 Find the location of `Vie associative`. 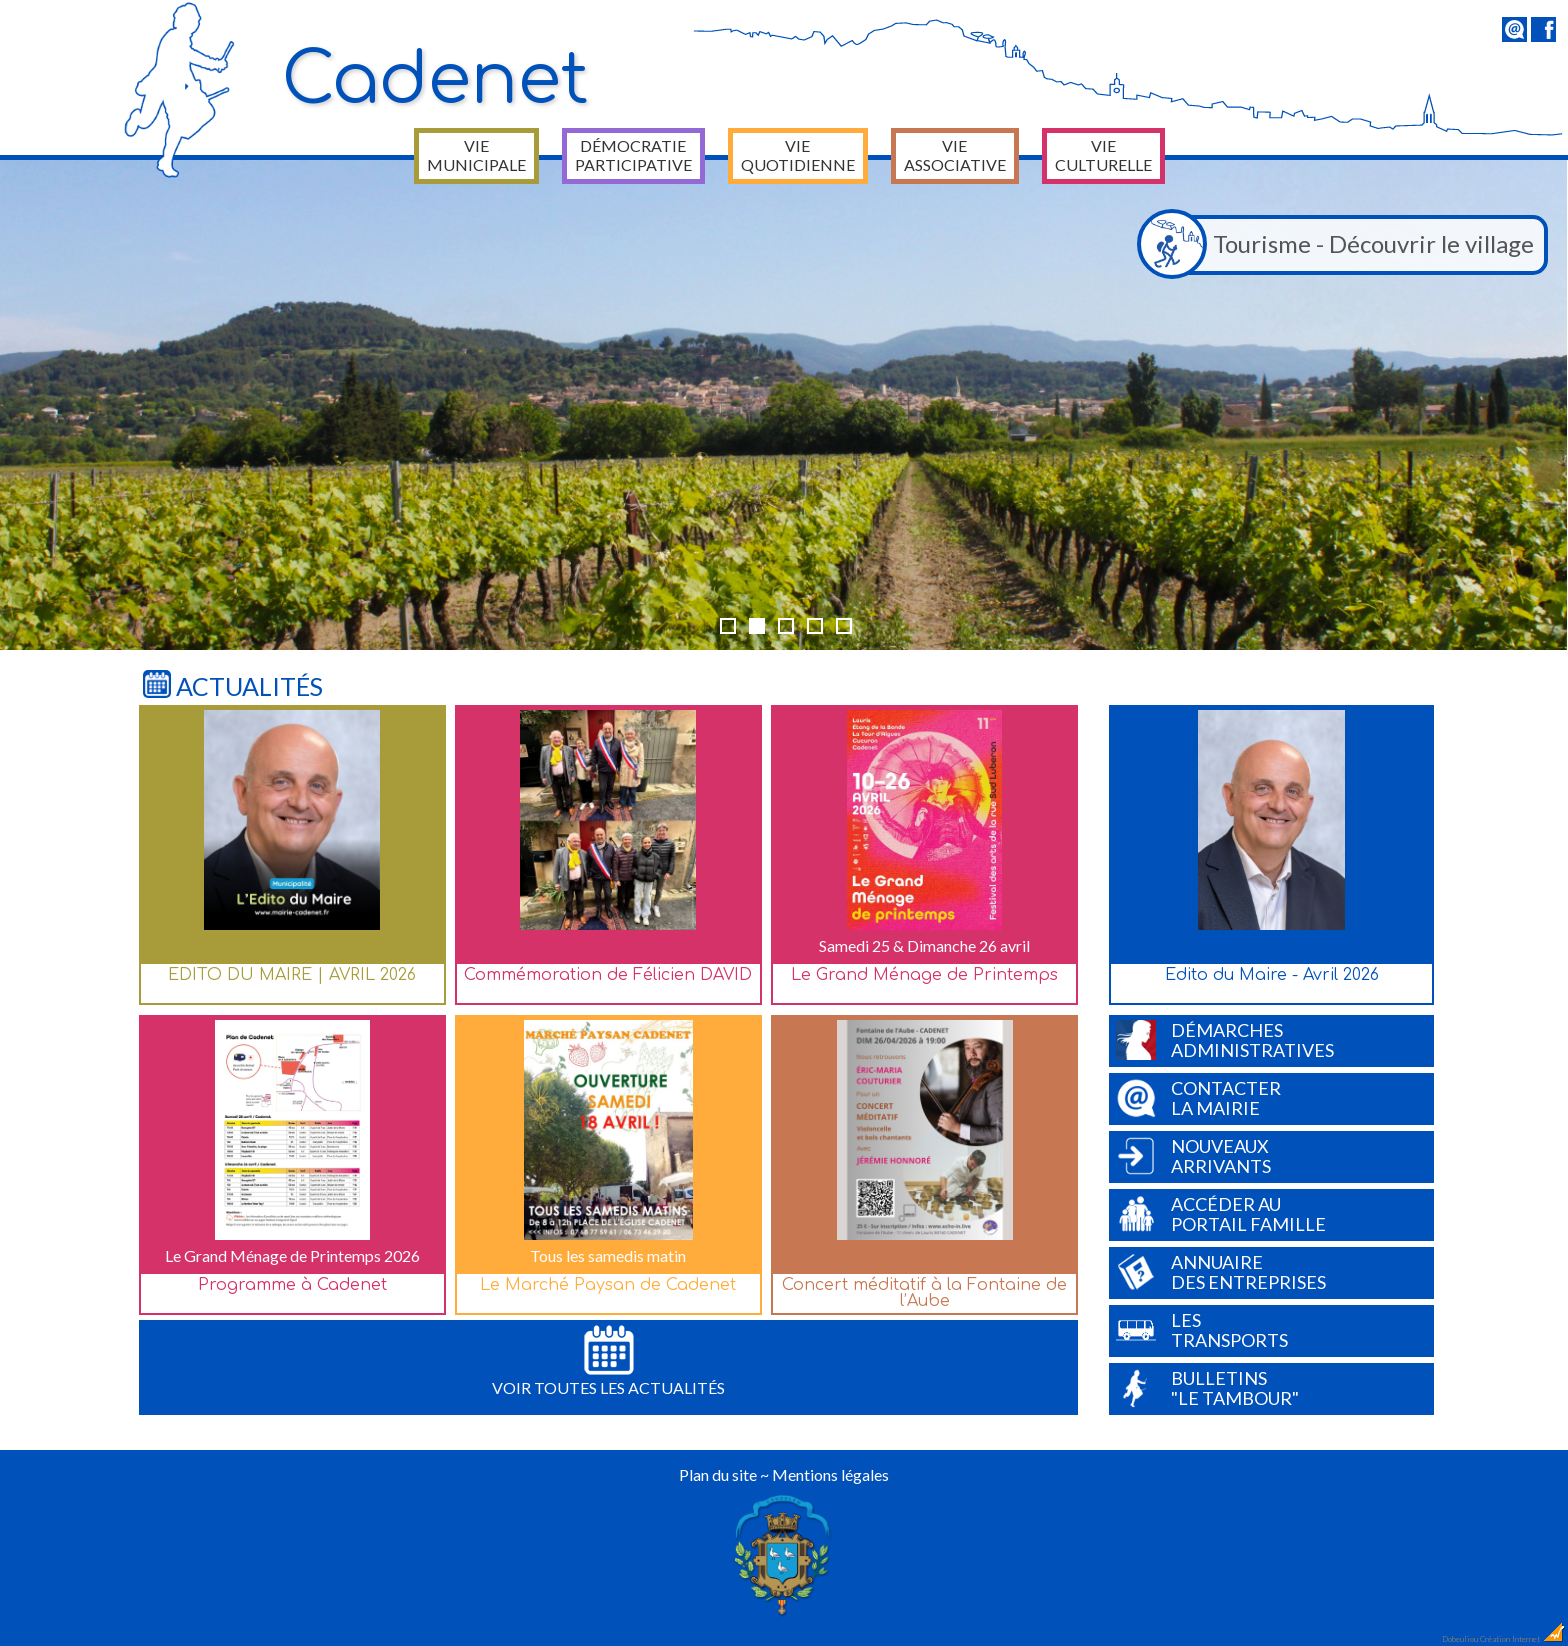

Vie associative is located at coordinates (955, 155).